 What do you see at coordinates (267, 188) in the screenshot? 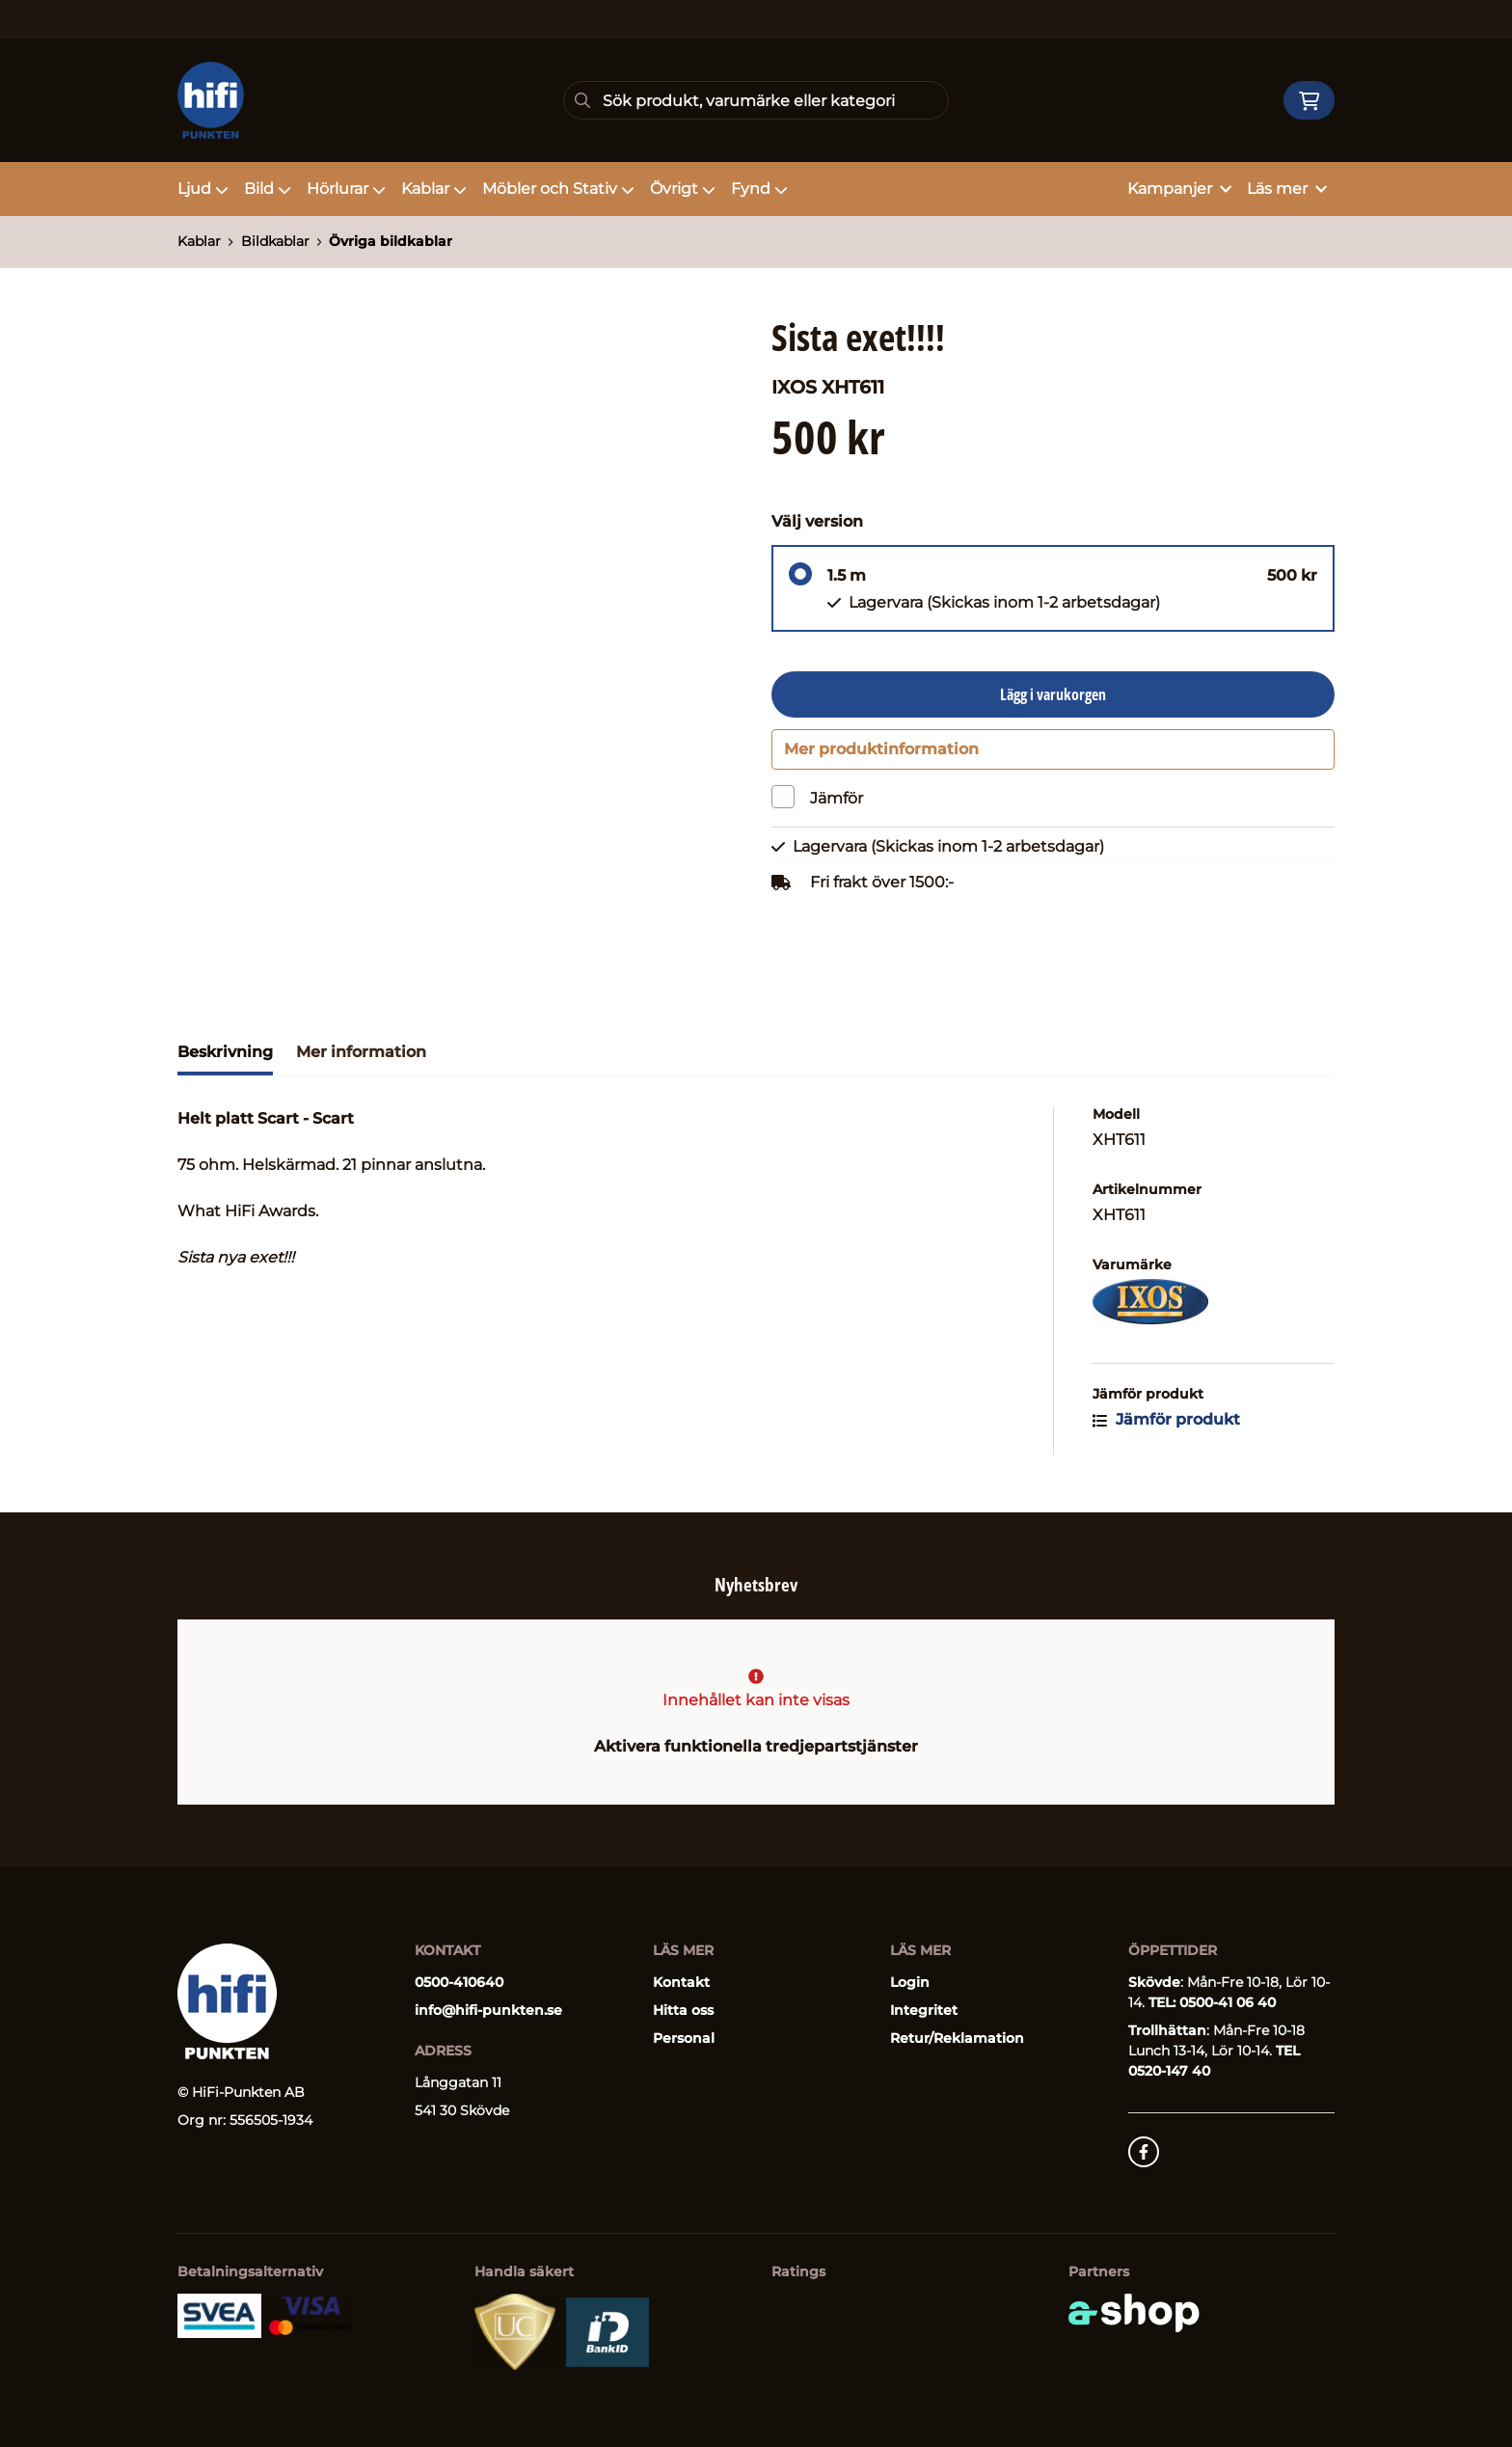
I see `Bild` at bounding box center [267, 188].